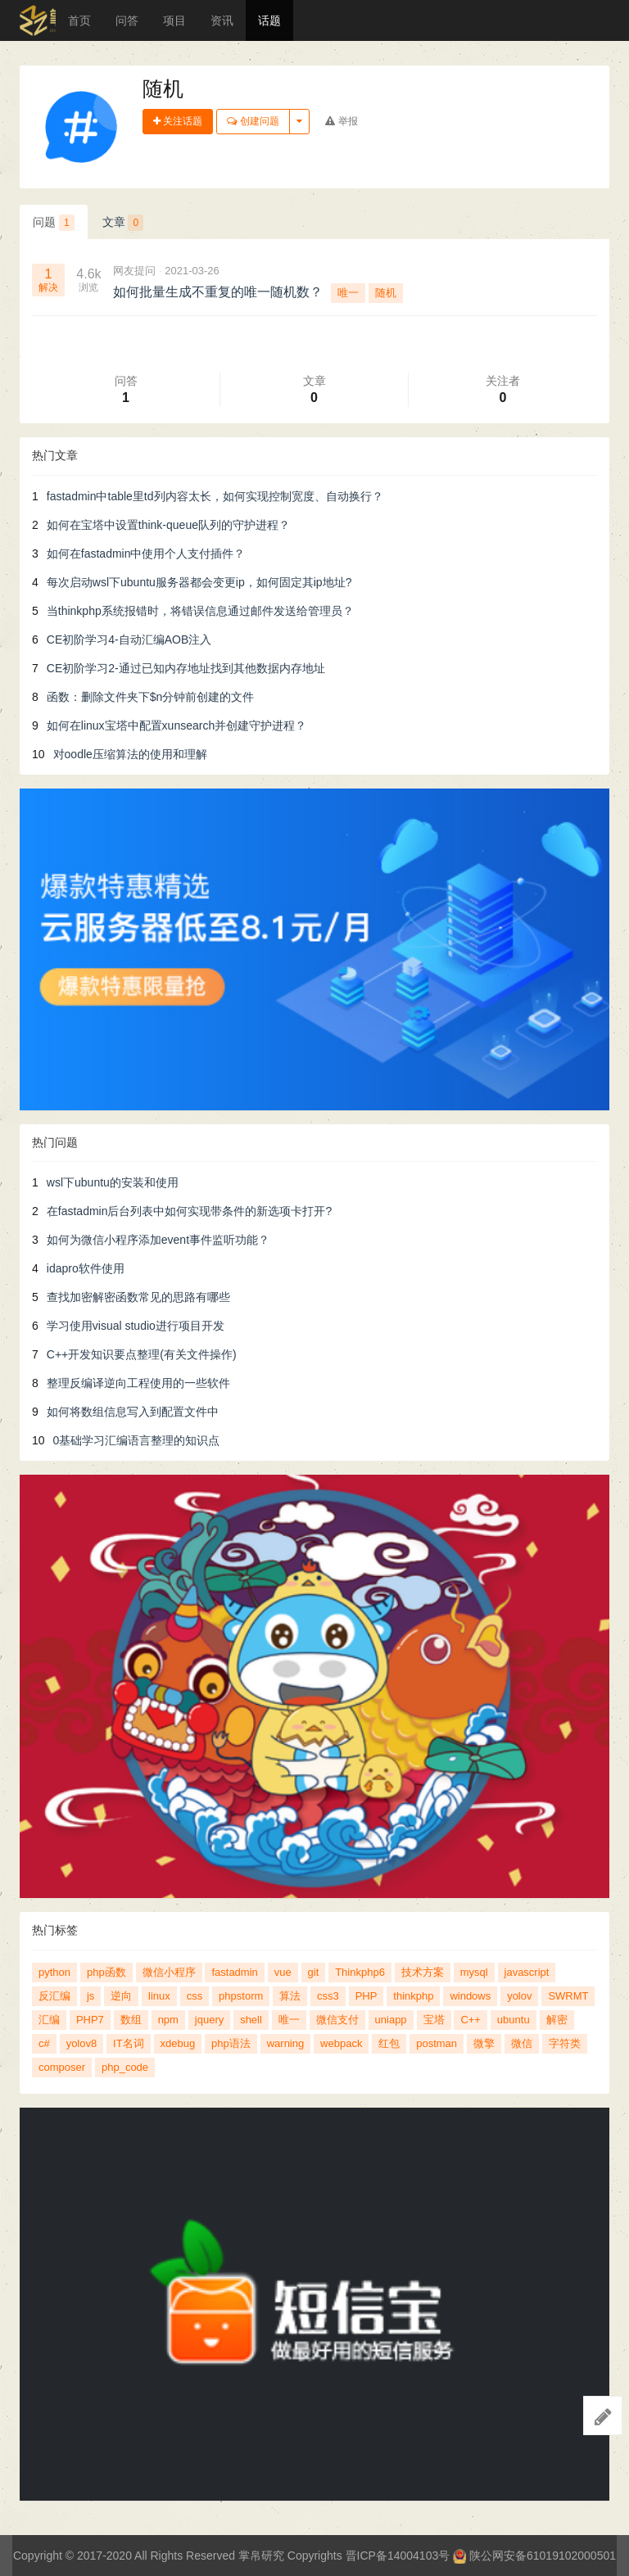 The width and height of the screenshot is (629, 2576). Describe the element at coordinates (49, 2019) in the screenshot. I see `汇编` at that location.